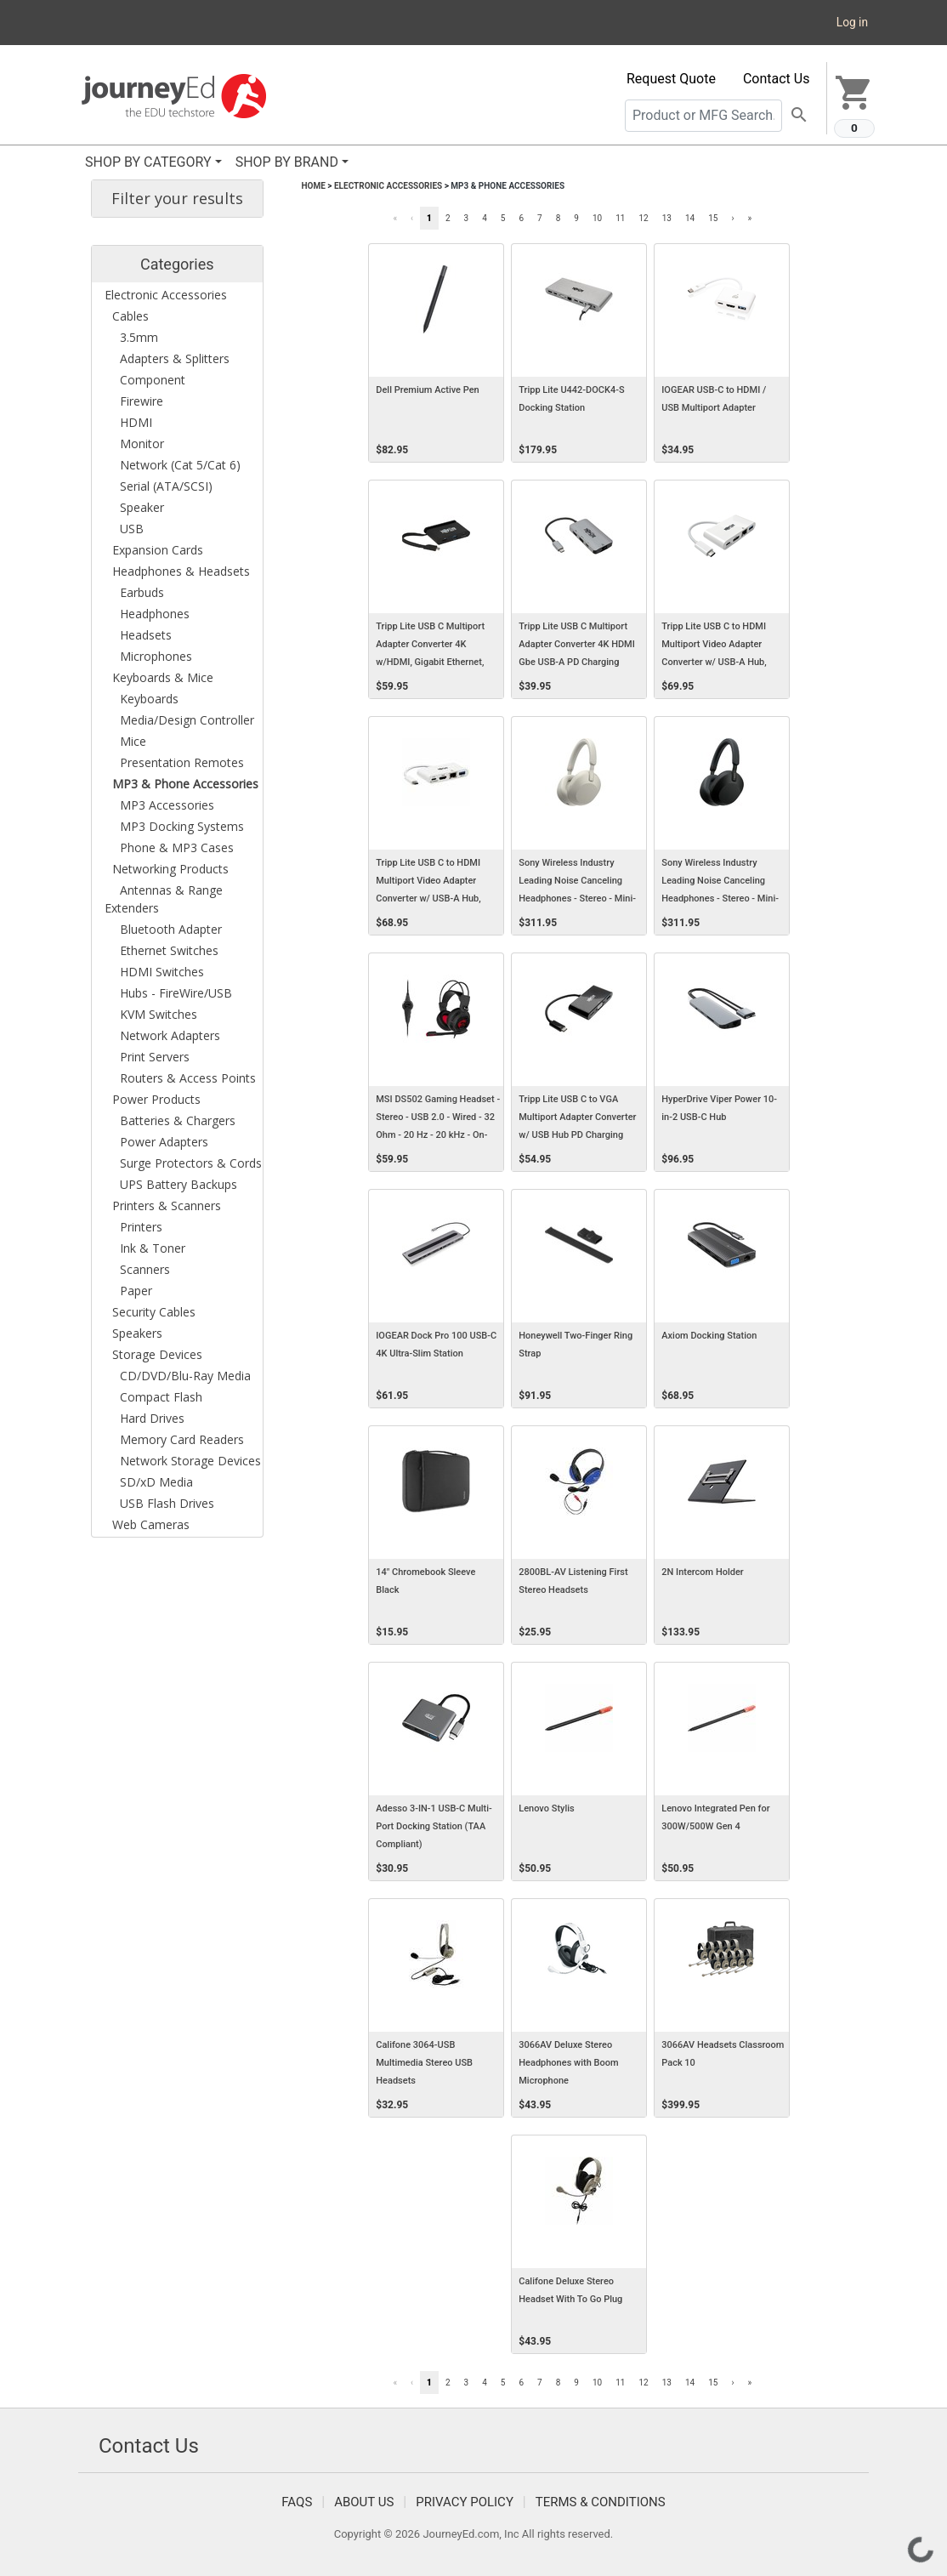 The height and width of the screenshot is (2576, 947). I want to click on 3066AV Deluxe Stereo Headphones with Boom Microphone, so click(568, 2062).